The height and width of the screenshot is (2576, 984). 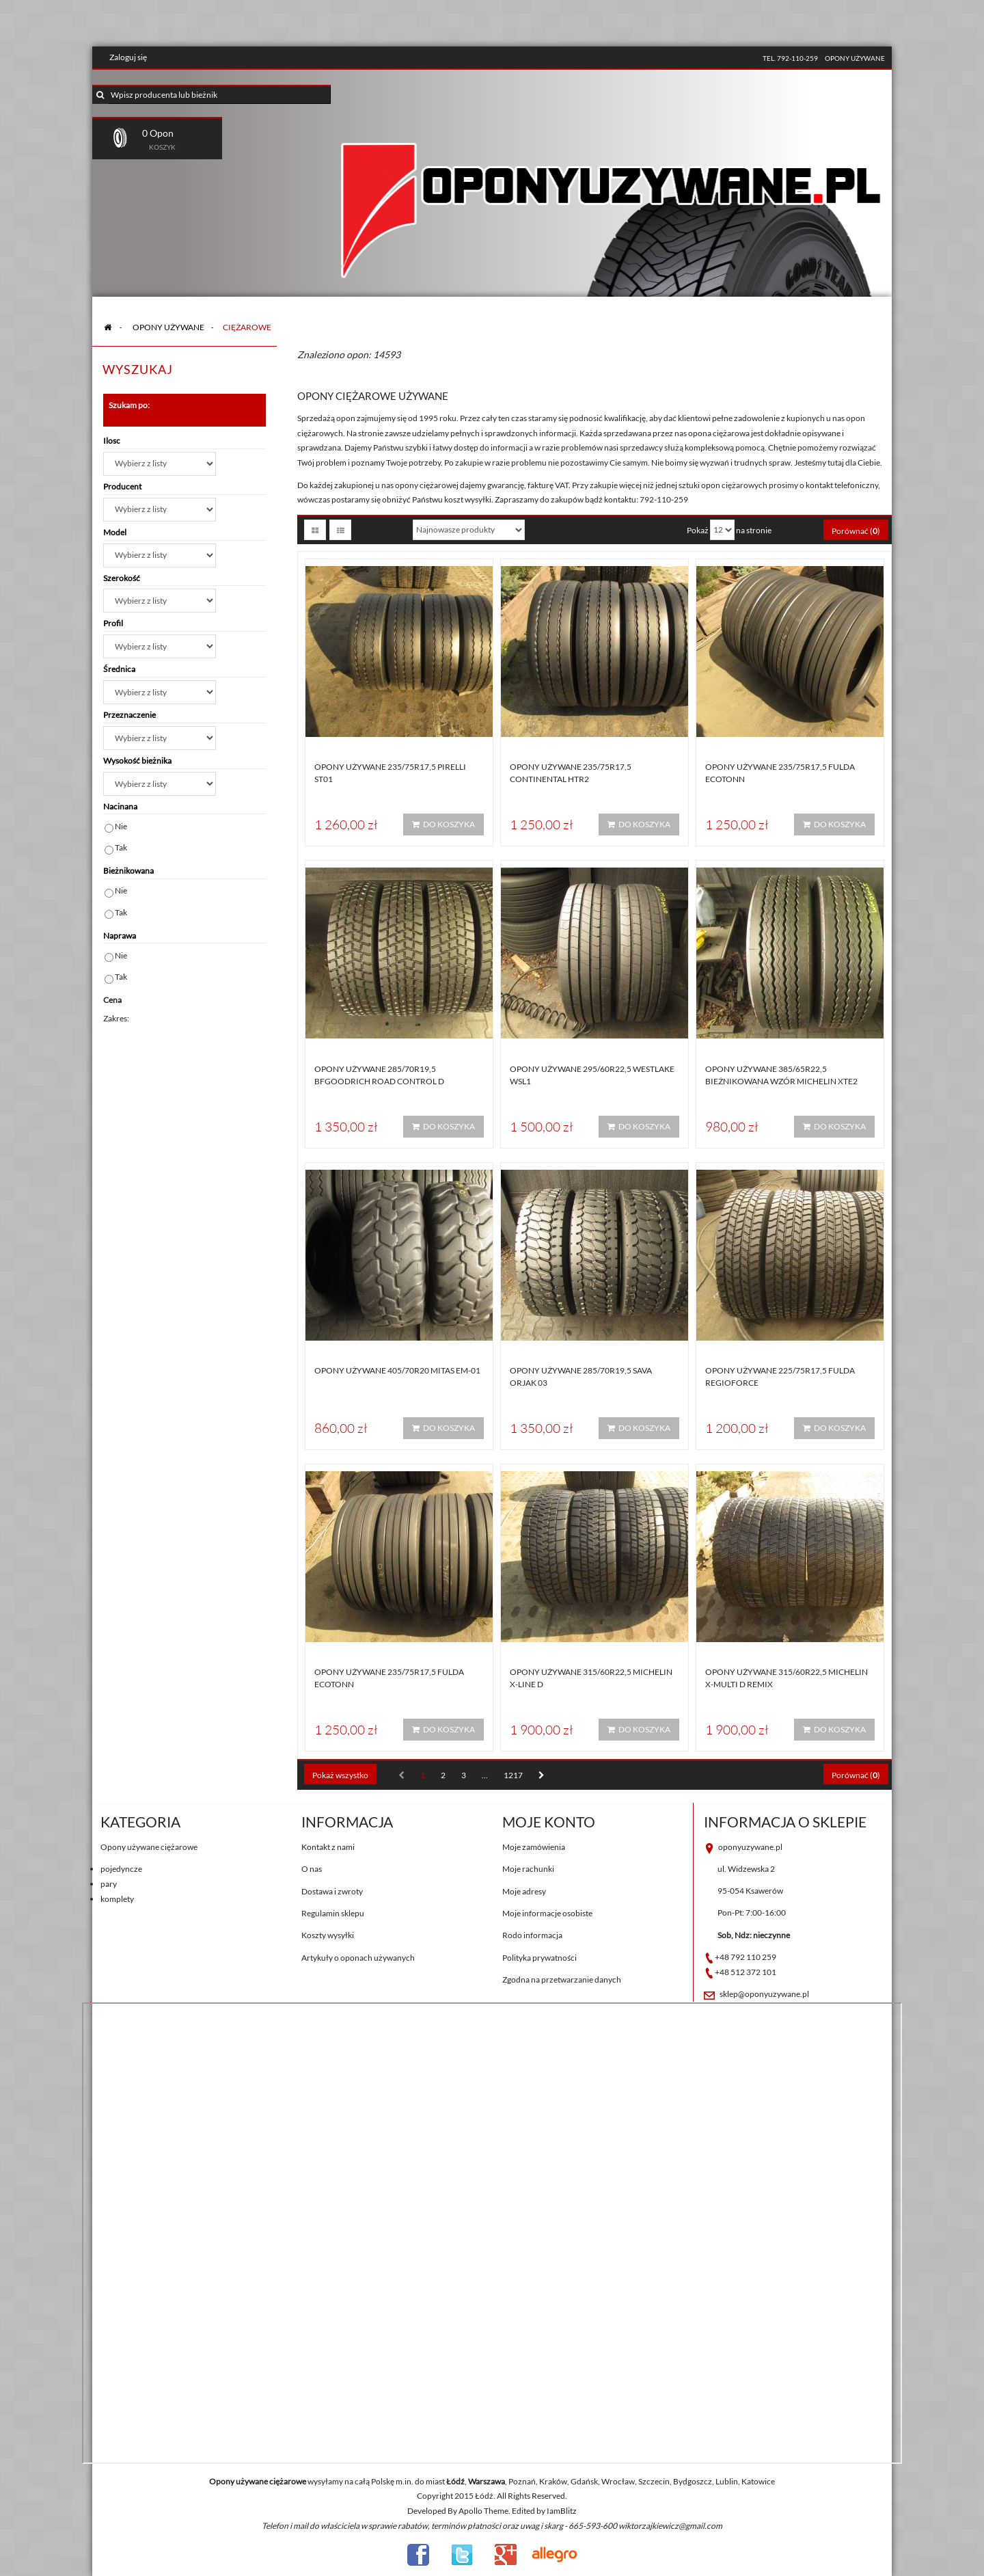 What do you see at coordinates (539, 1958) in the screenshot?
I see `Polityka prywatności` at bounding box center [539, 1958].